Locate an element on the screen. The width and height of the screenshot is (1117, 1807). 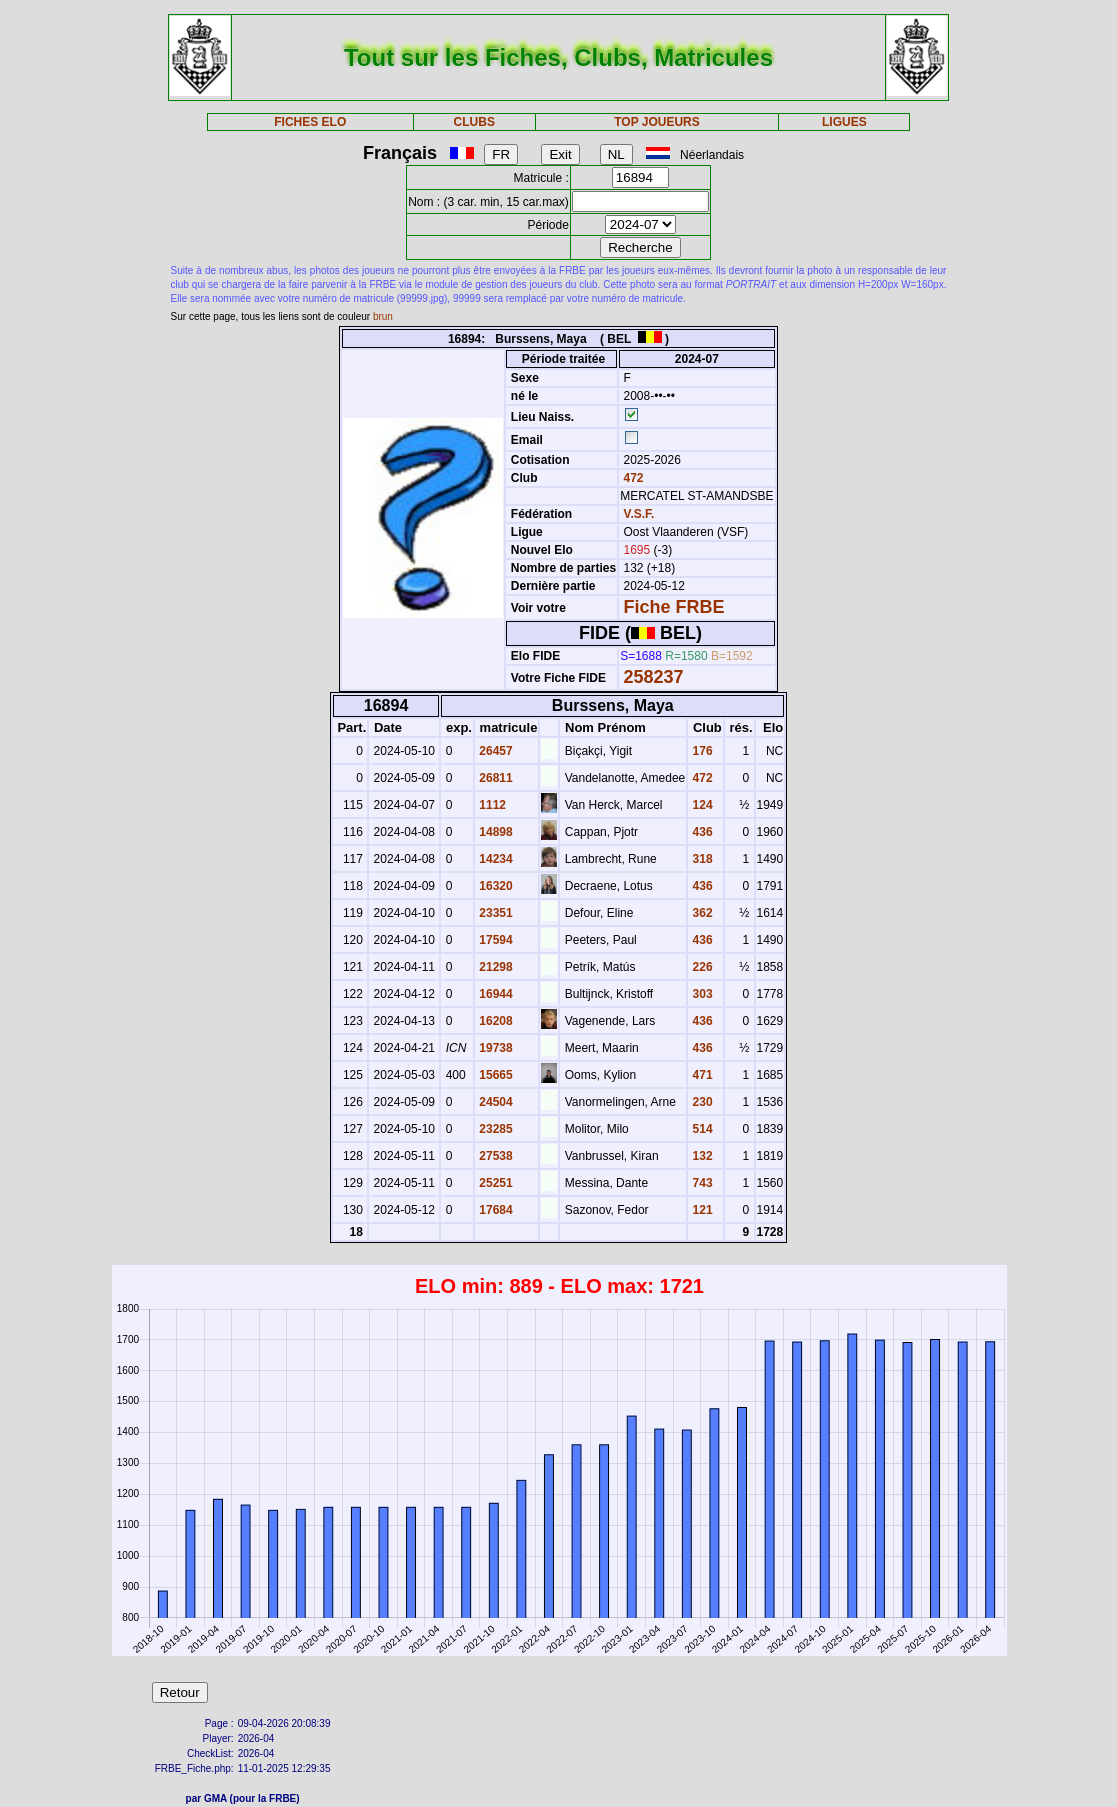
LIGUES is located at coordinates (844, 122).